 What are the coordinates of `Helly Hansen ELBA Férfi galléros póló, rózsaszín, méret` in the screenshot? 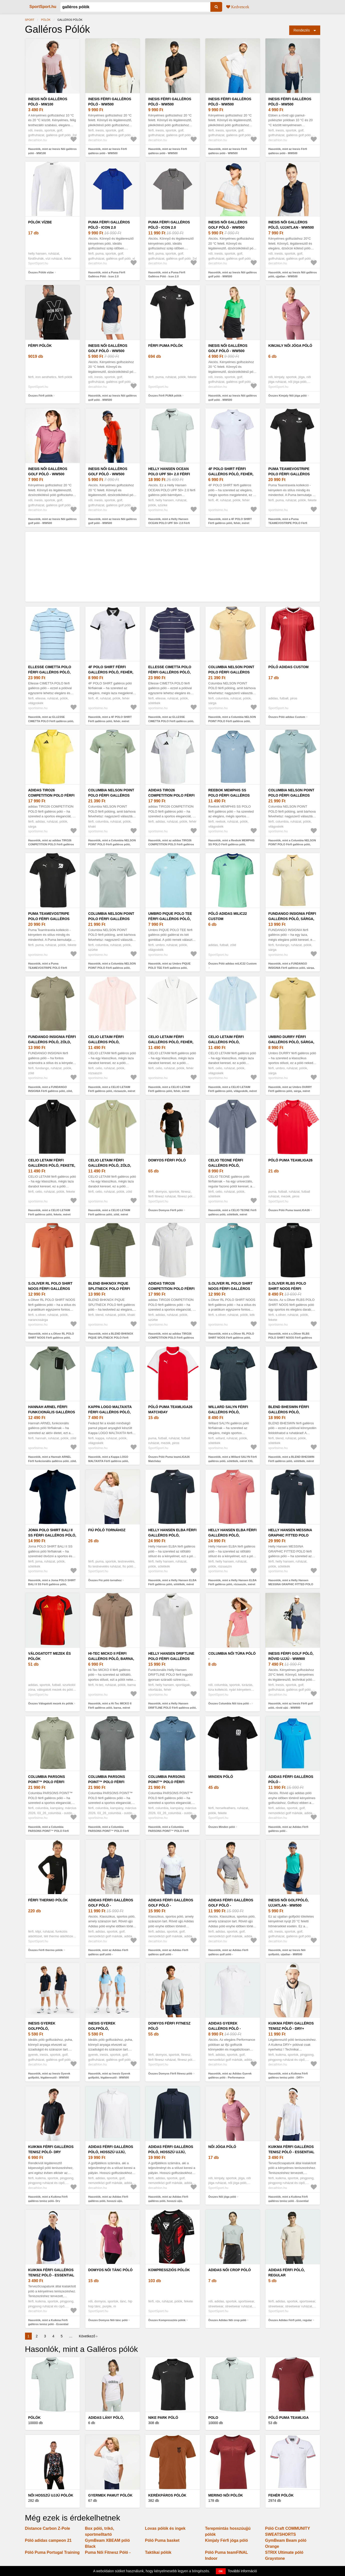 It's located at (232, 1535).